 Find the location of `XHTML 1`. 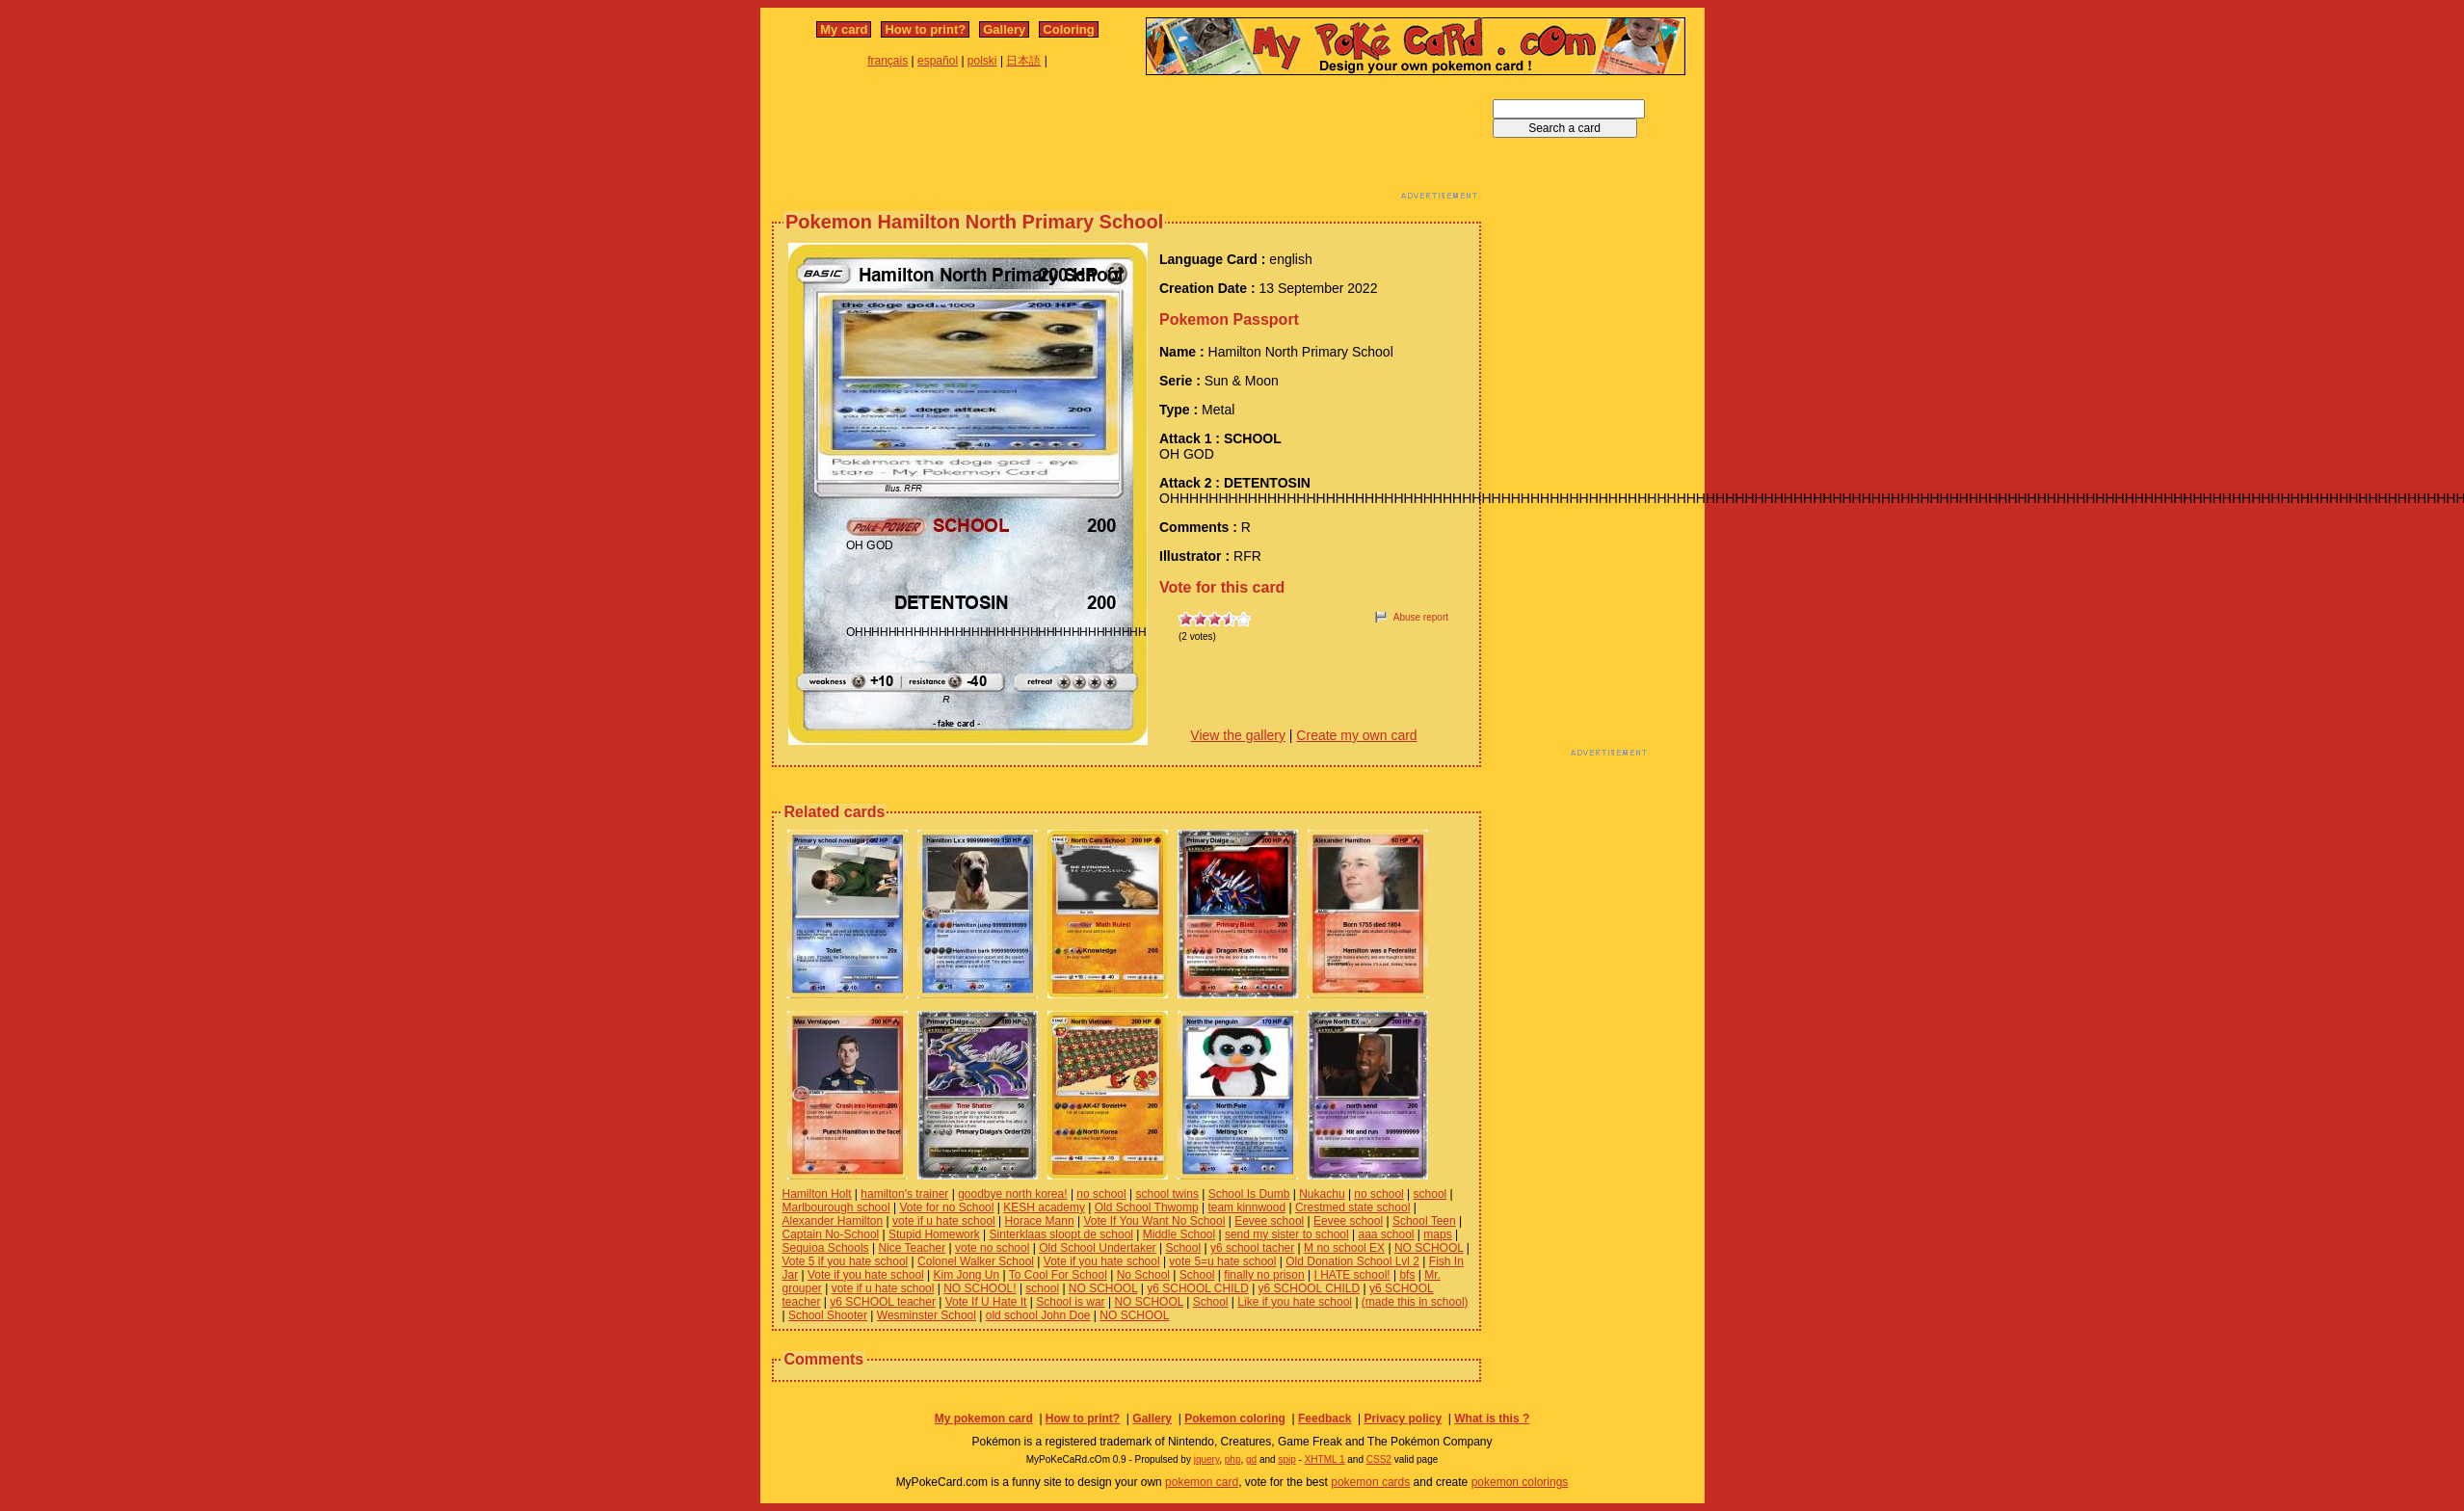

XHTML 1 is located at coordinates (1325, 1459).